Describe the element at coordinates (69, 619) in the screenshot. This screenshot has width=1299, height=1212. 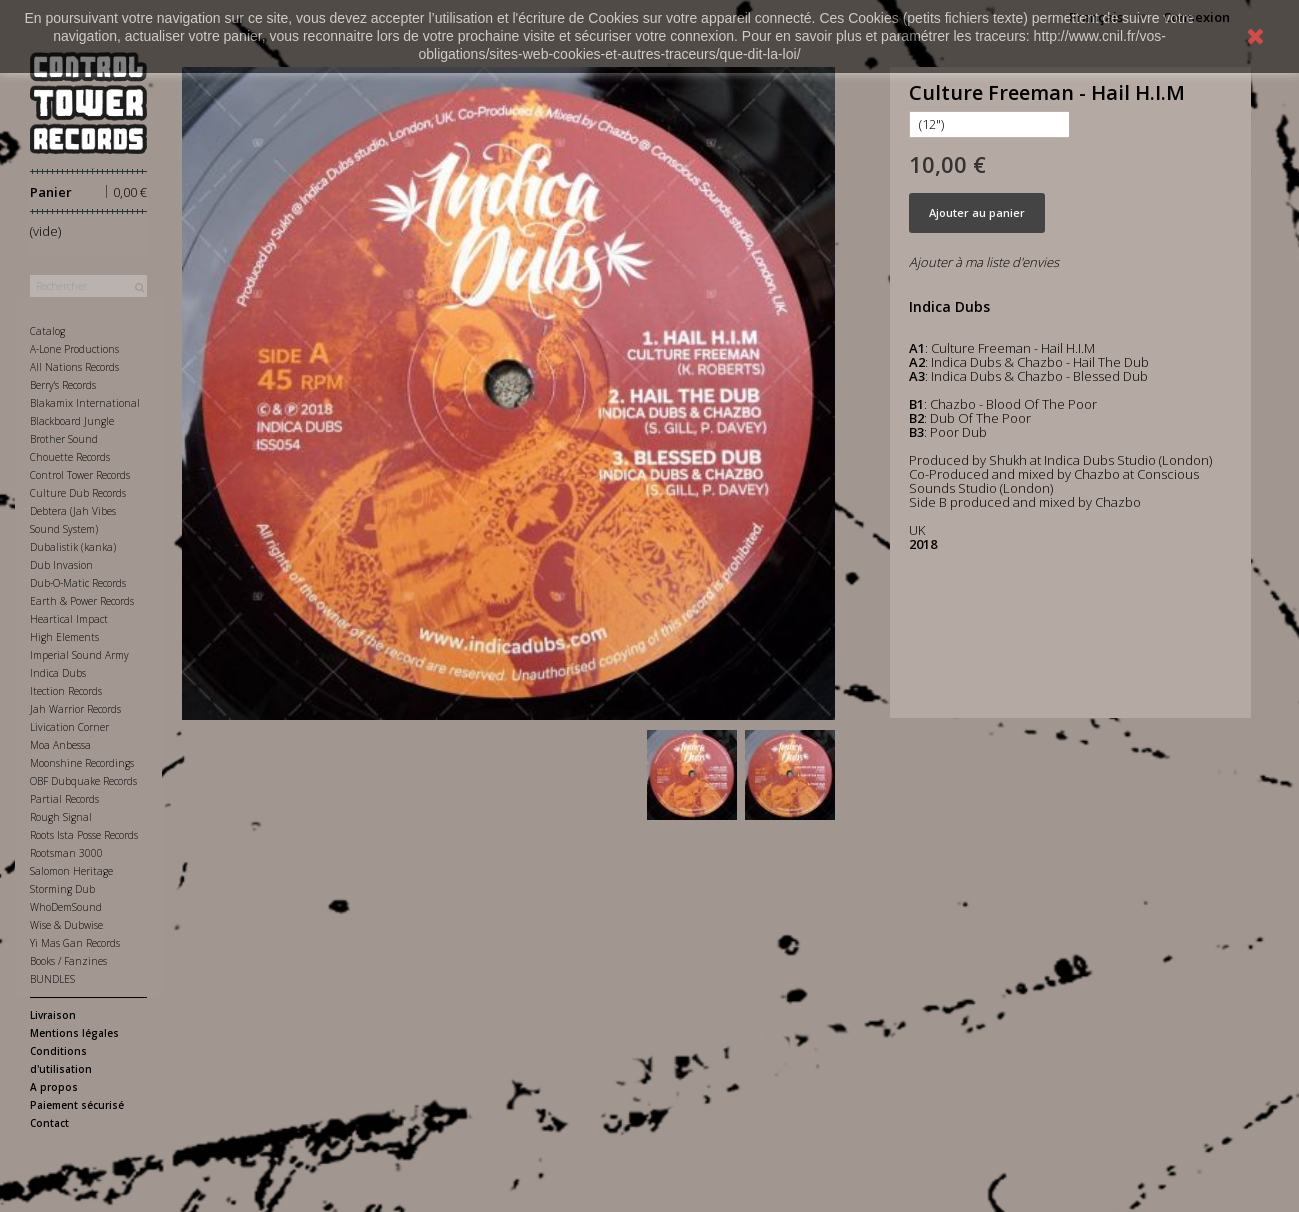
I see `Heartical Impact` at that location.